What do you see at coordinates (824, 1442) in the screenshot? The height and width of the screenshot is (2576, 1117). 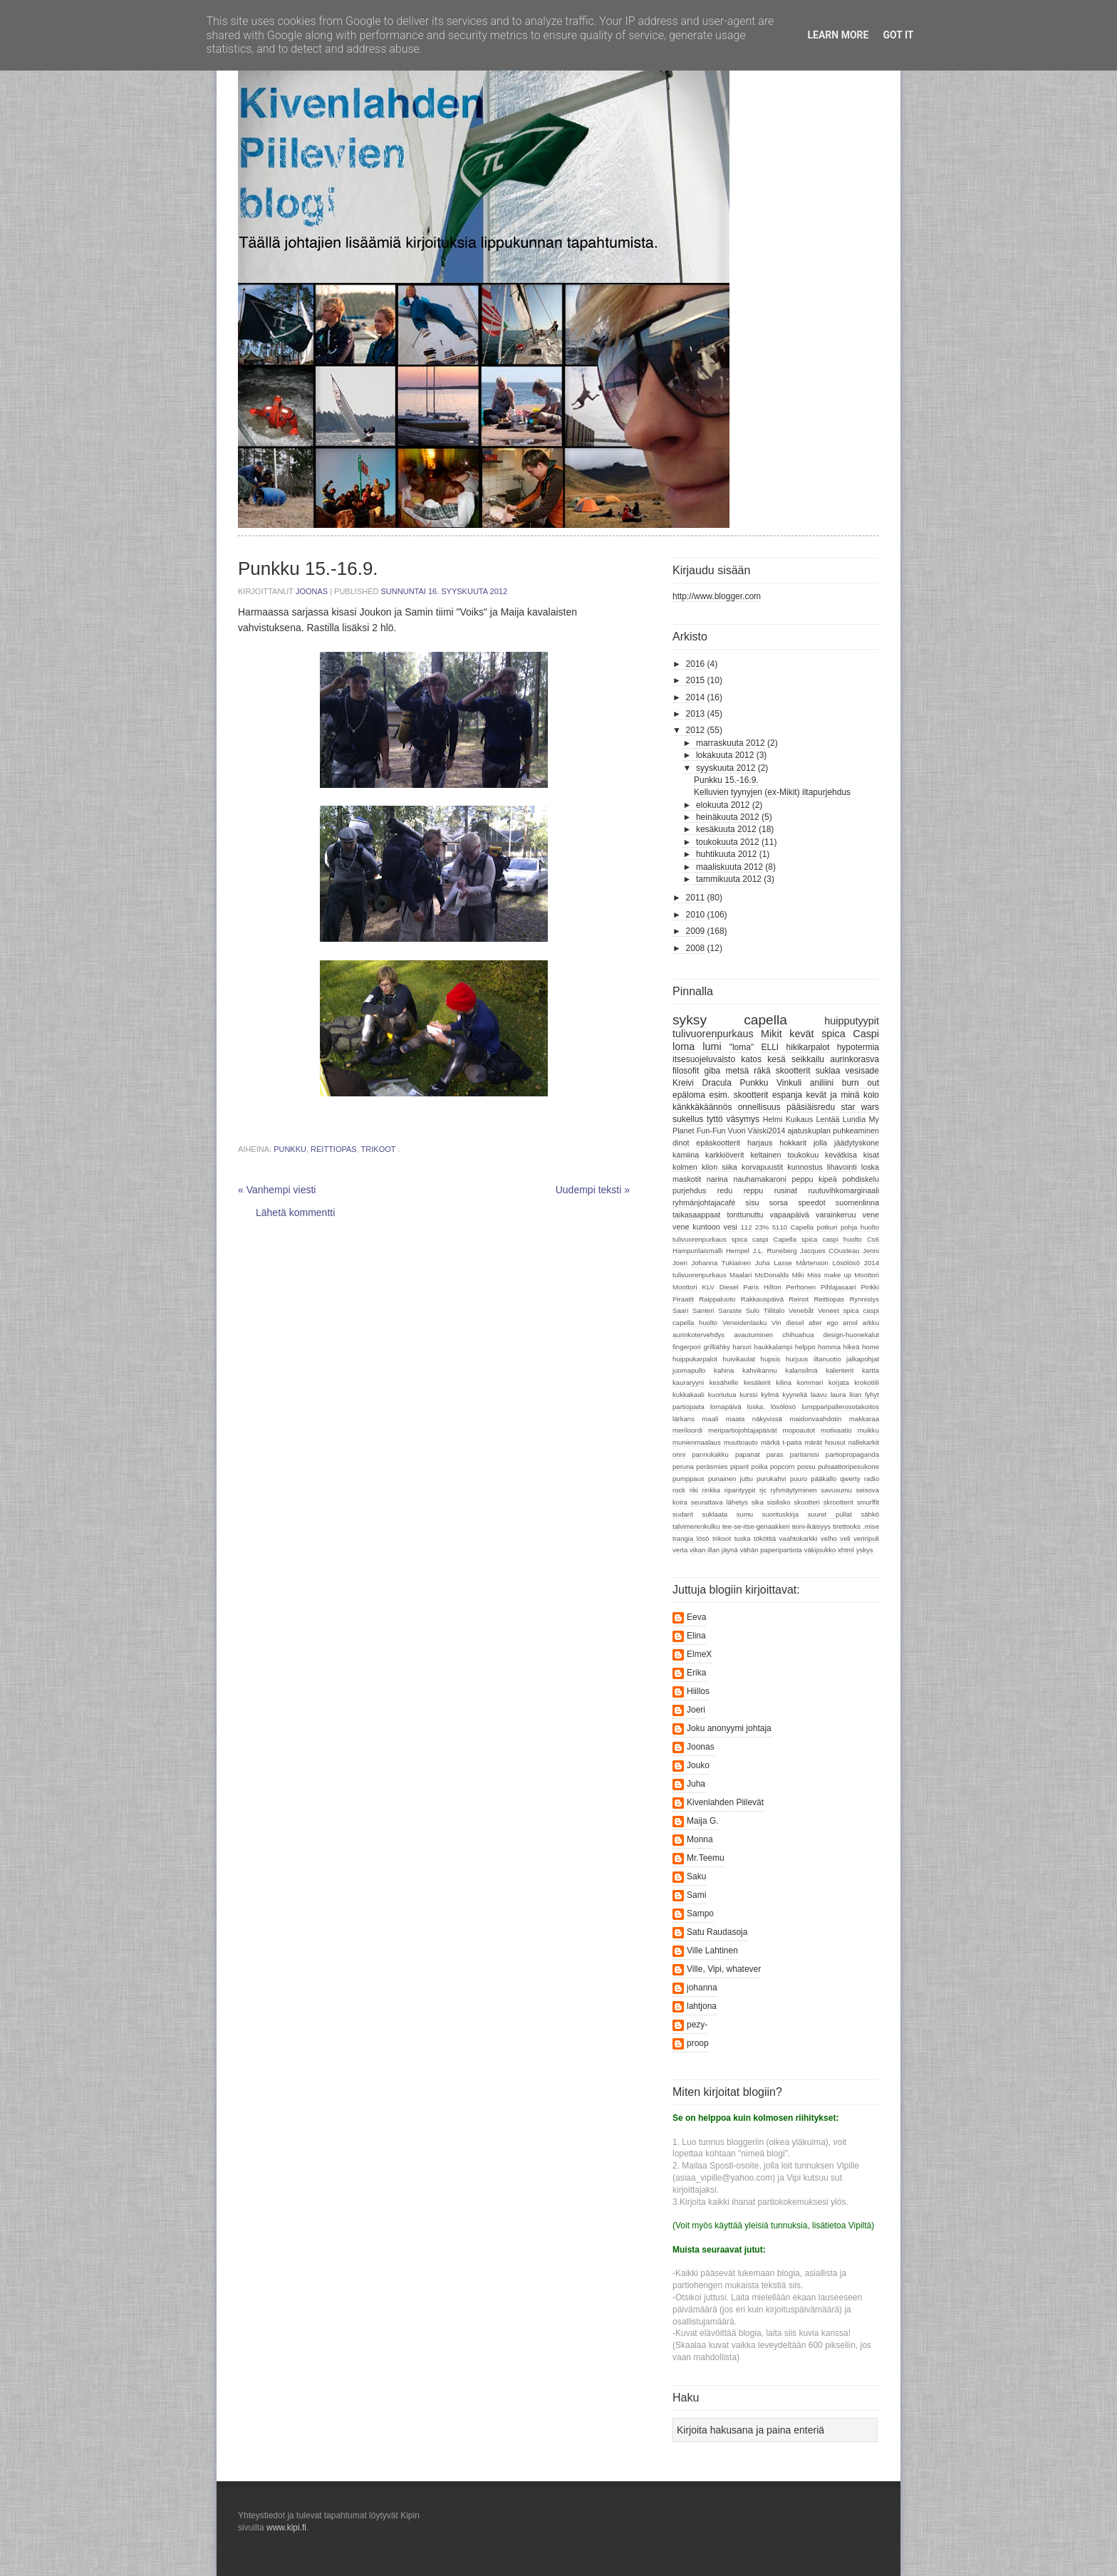 I see `märät housut` at bounding box center [824, 1442].